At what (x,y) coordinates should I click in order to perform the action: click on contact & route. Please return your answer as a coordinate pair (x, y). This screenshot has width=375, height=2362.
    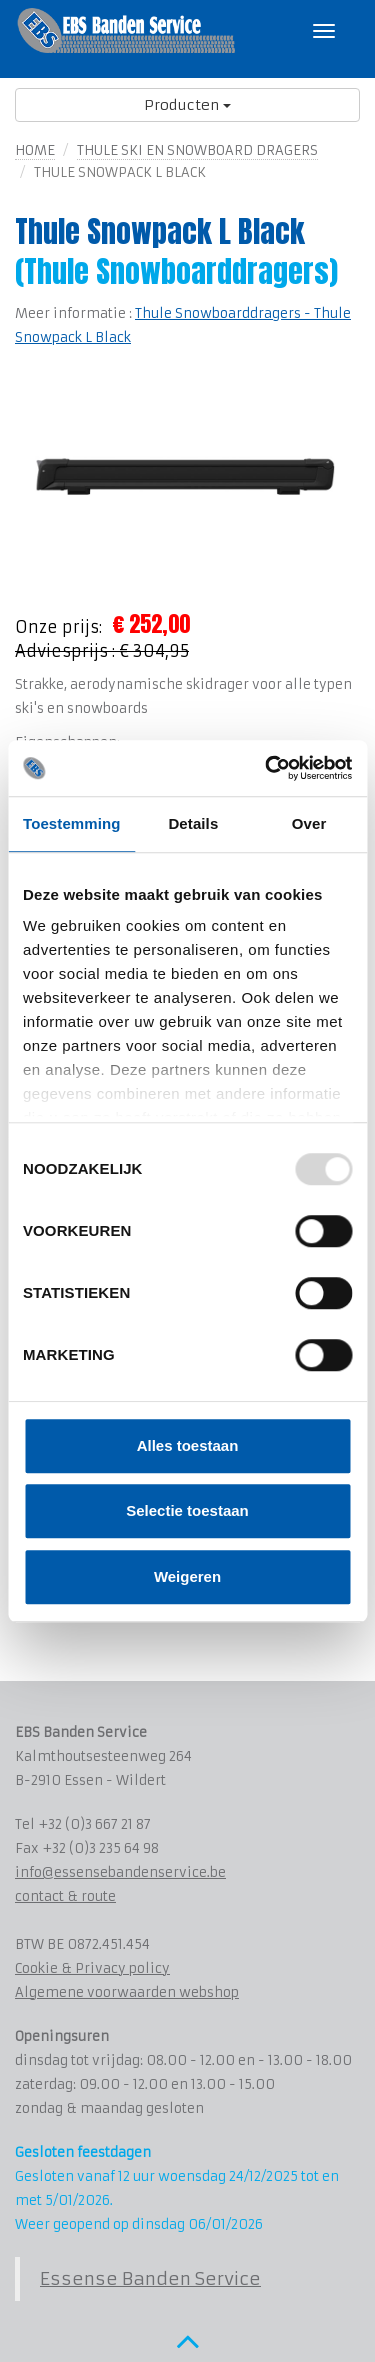
    Looking at the image, I should click on (65, 1896).